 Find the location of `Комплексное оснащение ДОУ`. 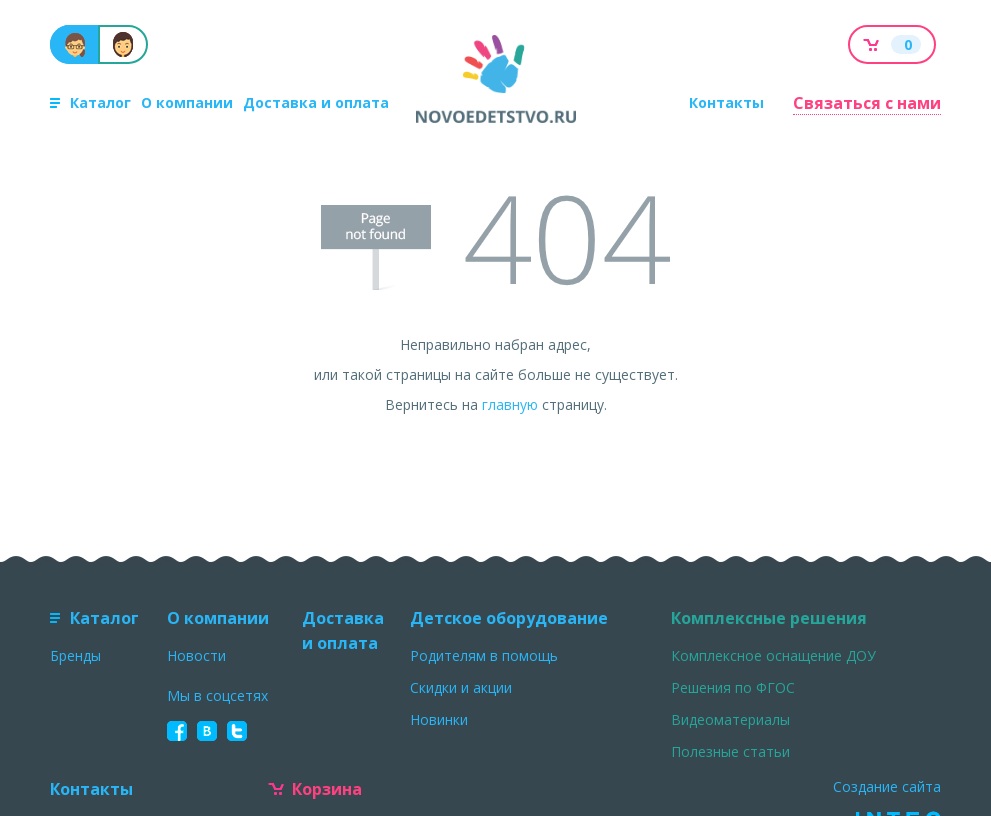

Комплексное оснащение ДОУ is located at coordinates (773, 655).